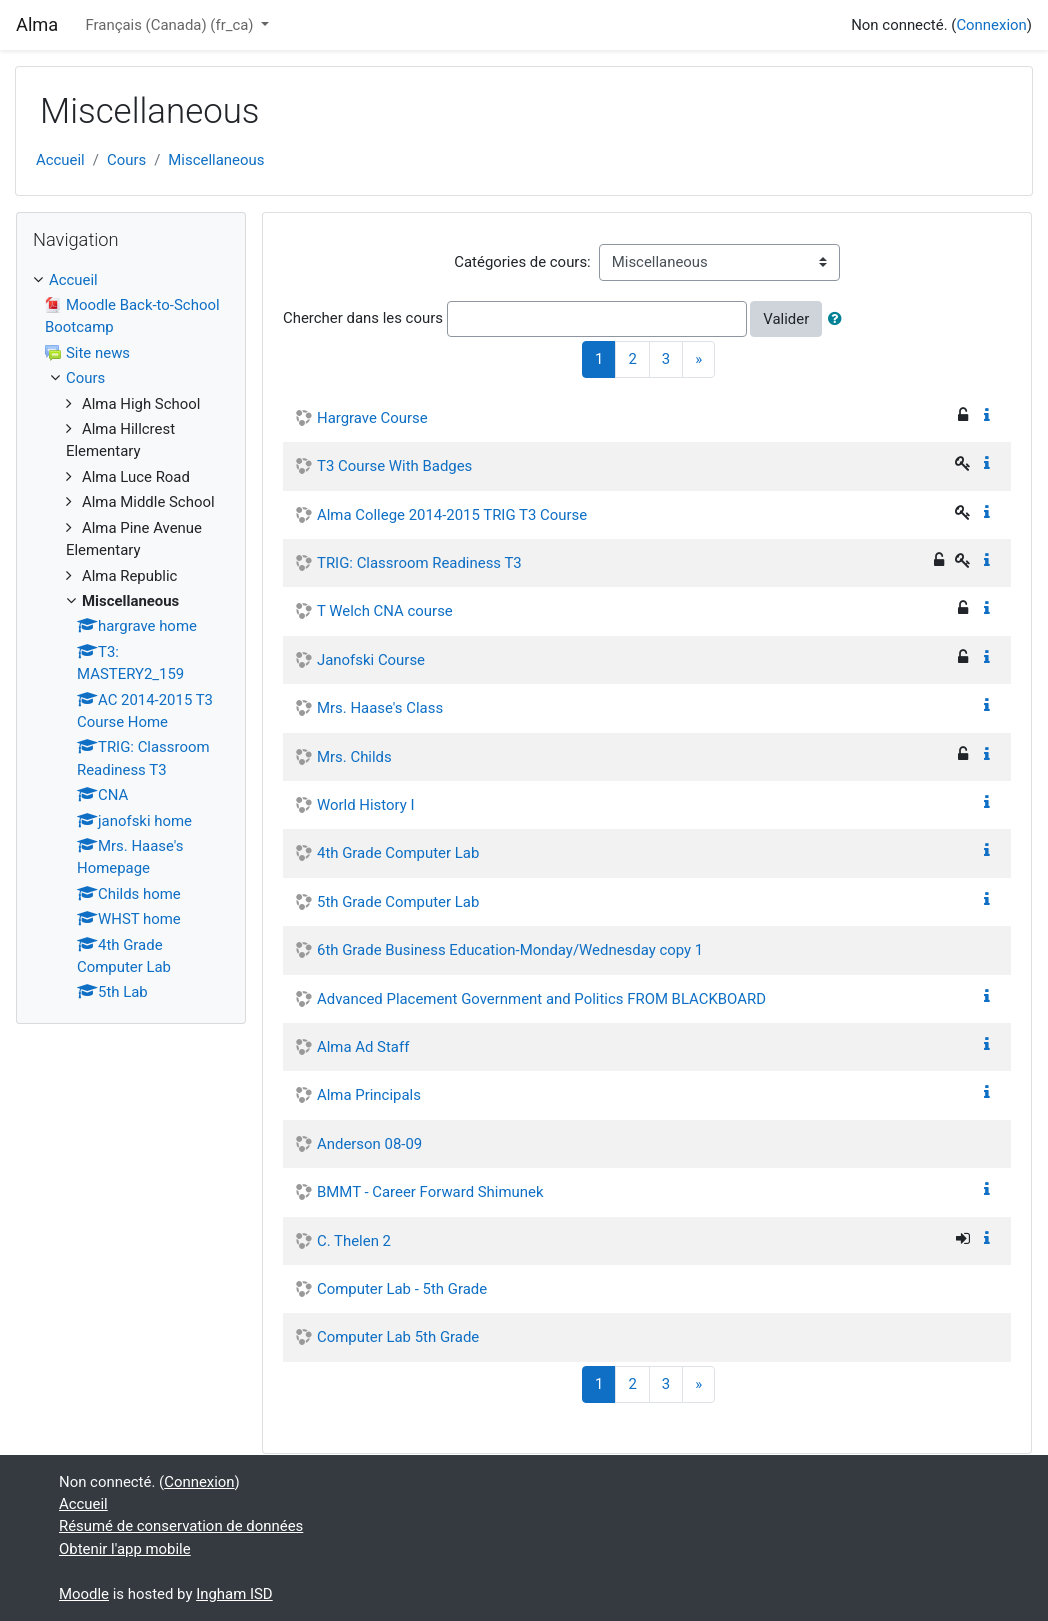 This screenshot has height=1621, width=1048. I want to click on TRIG: Classroom Readiness T3, so click(419, 563).